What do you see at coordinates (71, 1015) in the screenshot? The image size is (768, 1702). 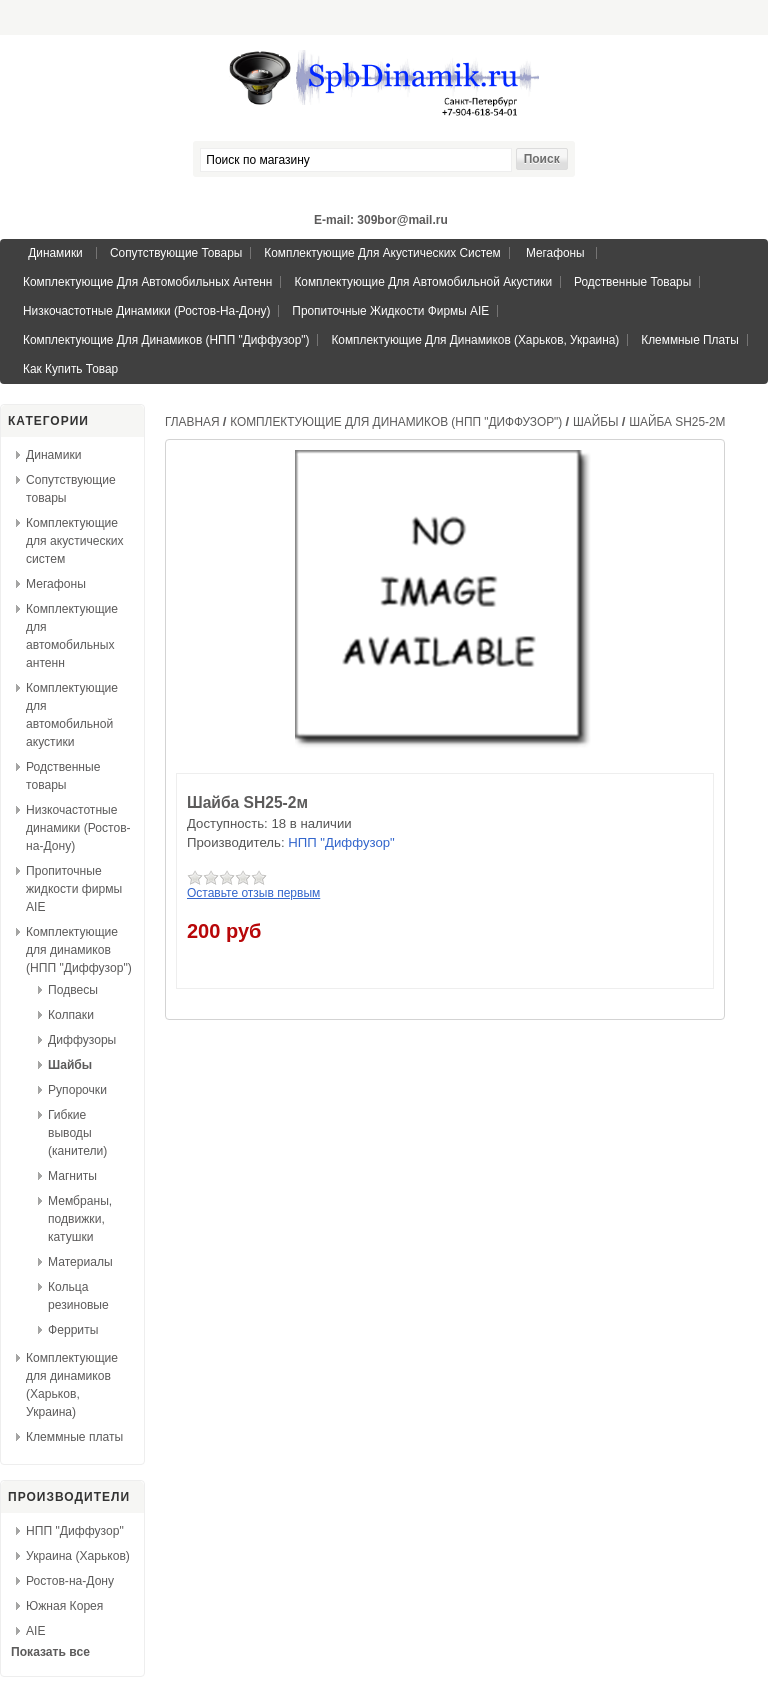 I see `Колпаки` at bounding box center [71, 1015].